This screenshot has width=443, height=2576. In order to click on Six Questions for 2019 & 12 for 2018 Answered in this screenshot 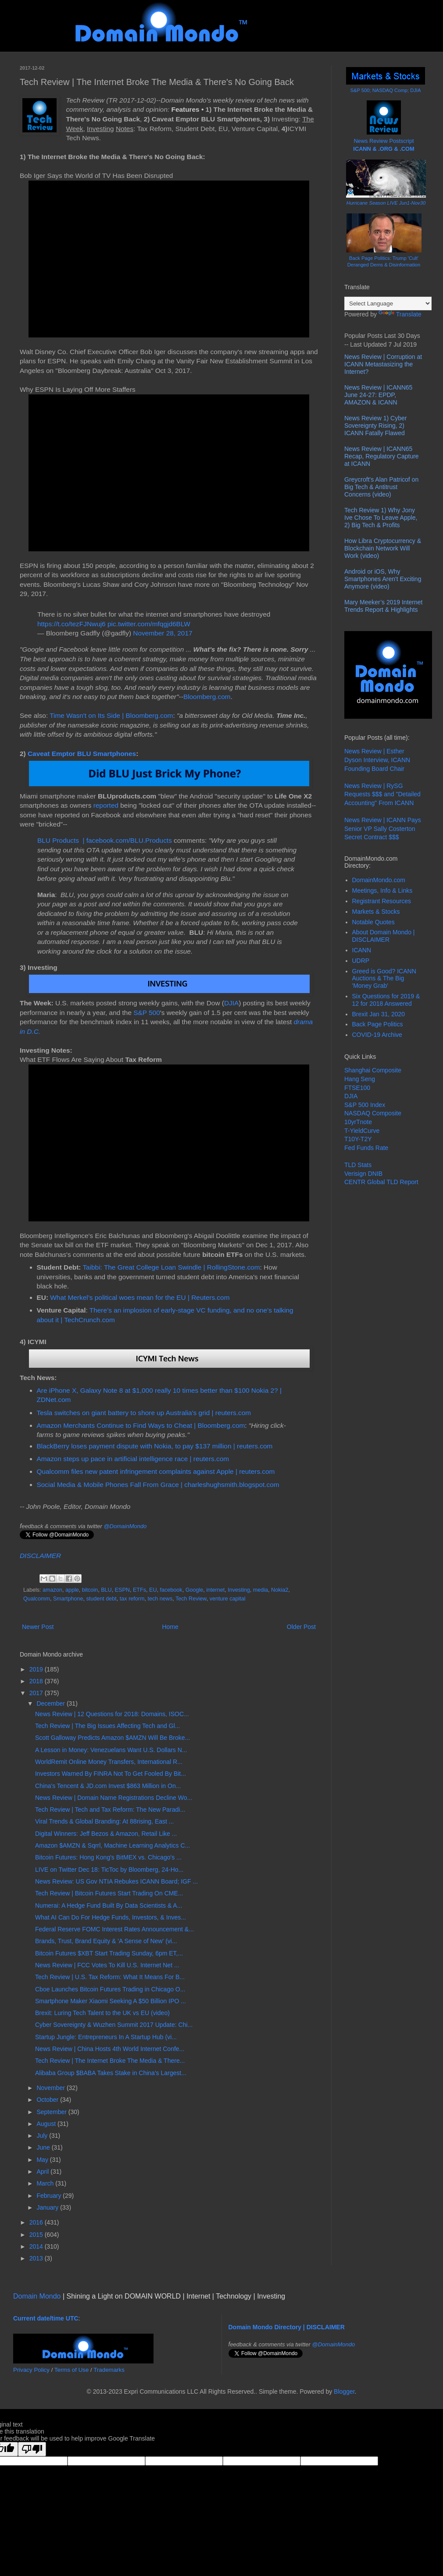, I will do `click(386, 1000)`.